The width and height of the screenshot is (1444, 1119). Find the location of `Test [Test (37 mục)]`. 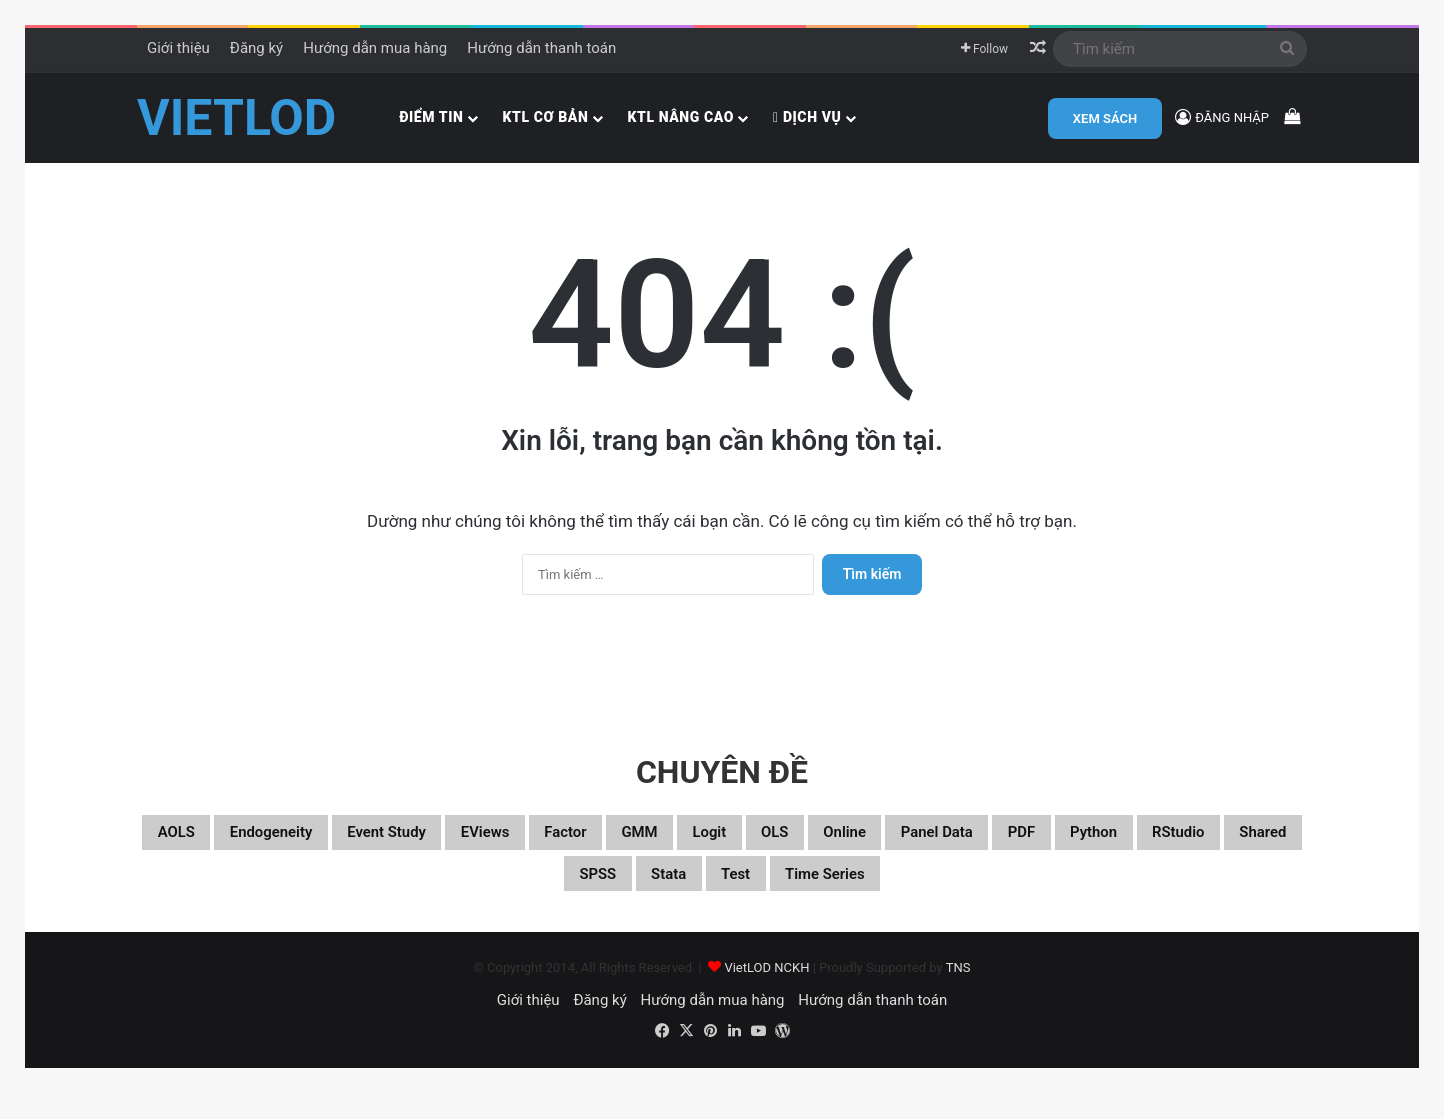

Test [Test (37 mục)] is located at coordinates (895, 896).